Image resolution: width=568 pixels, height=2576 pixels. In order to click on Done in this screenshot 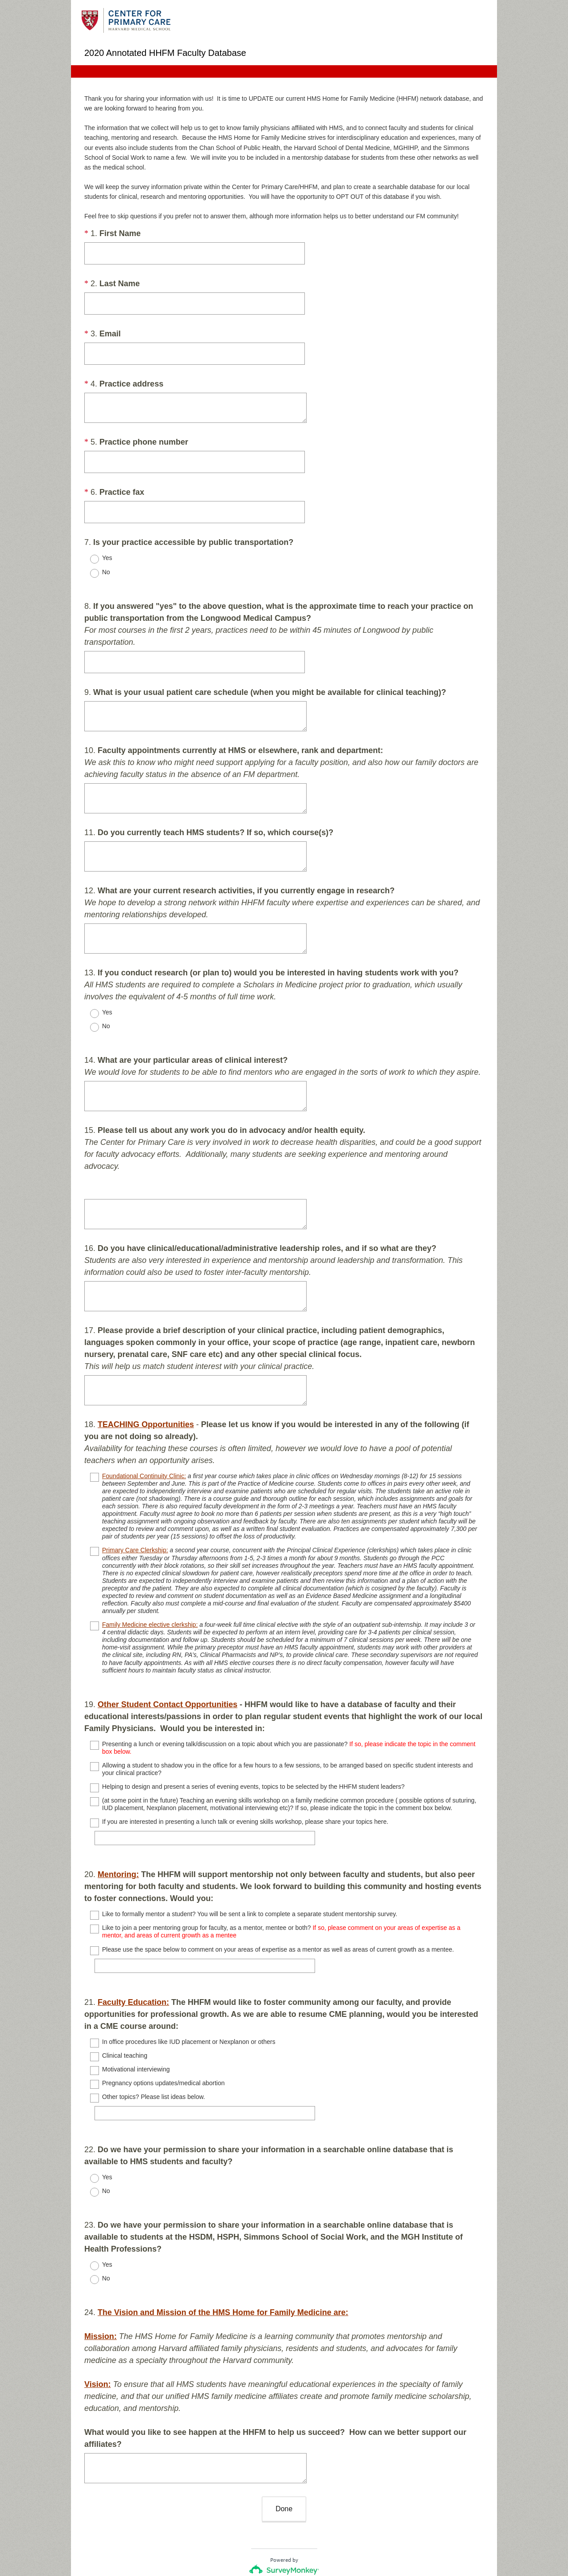, I will do `click(284, 2445)`.